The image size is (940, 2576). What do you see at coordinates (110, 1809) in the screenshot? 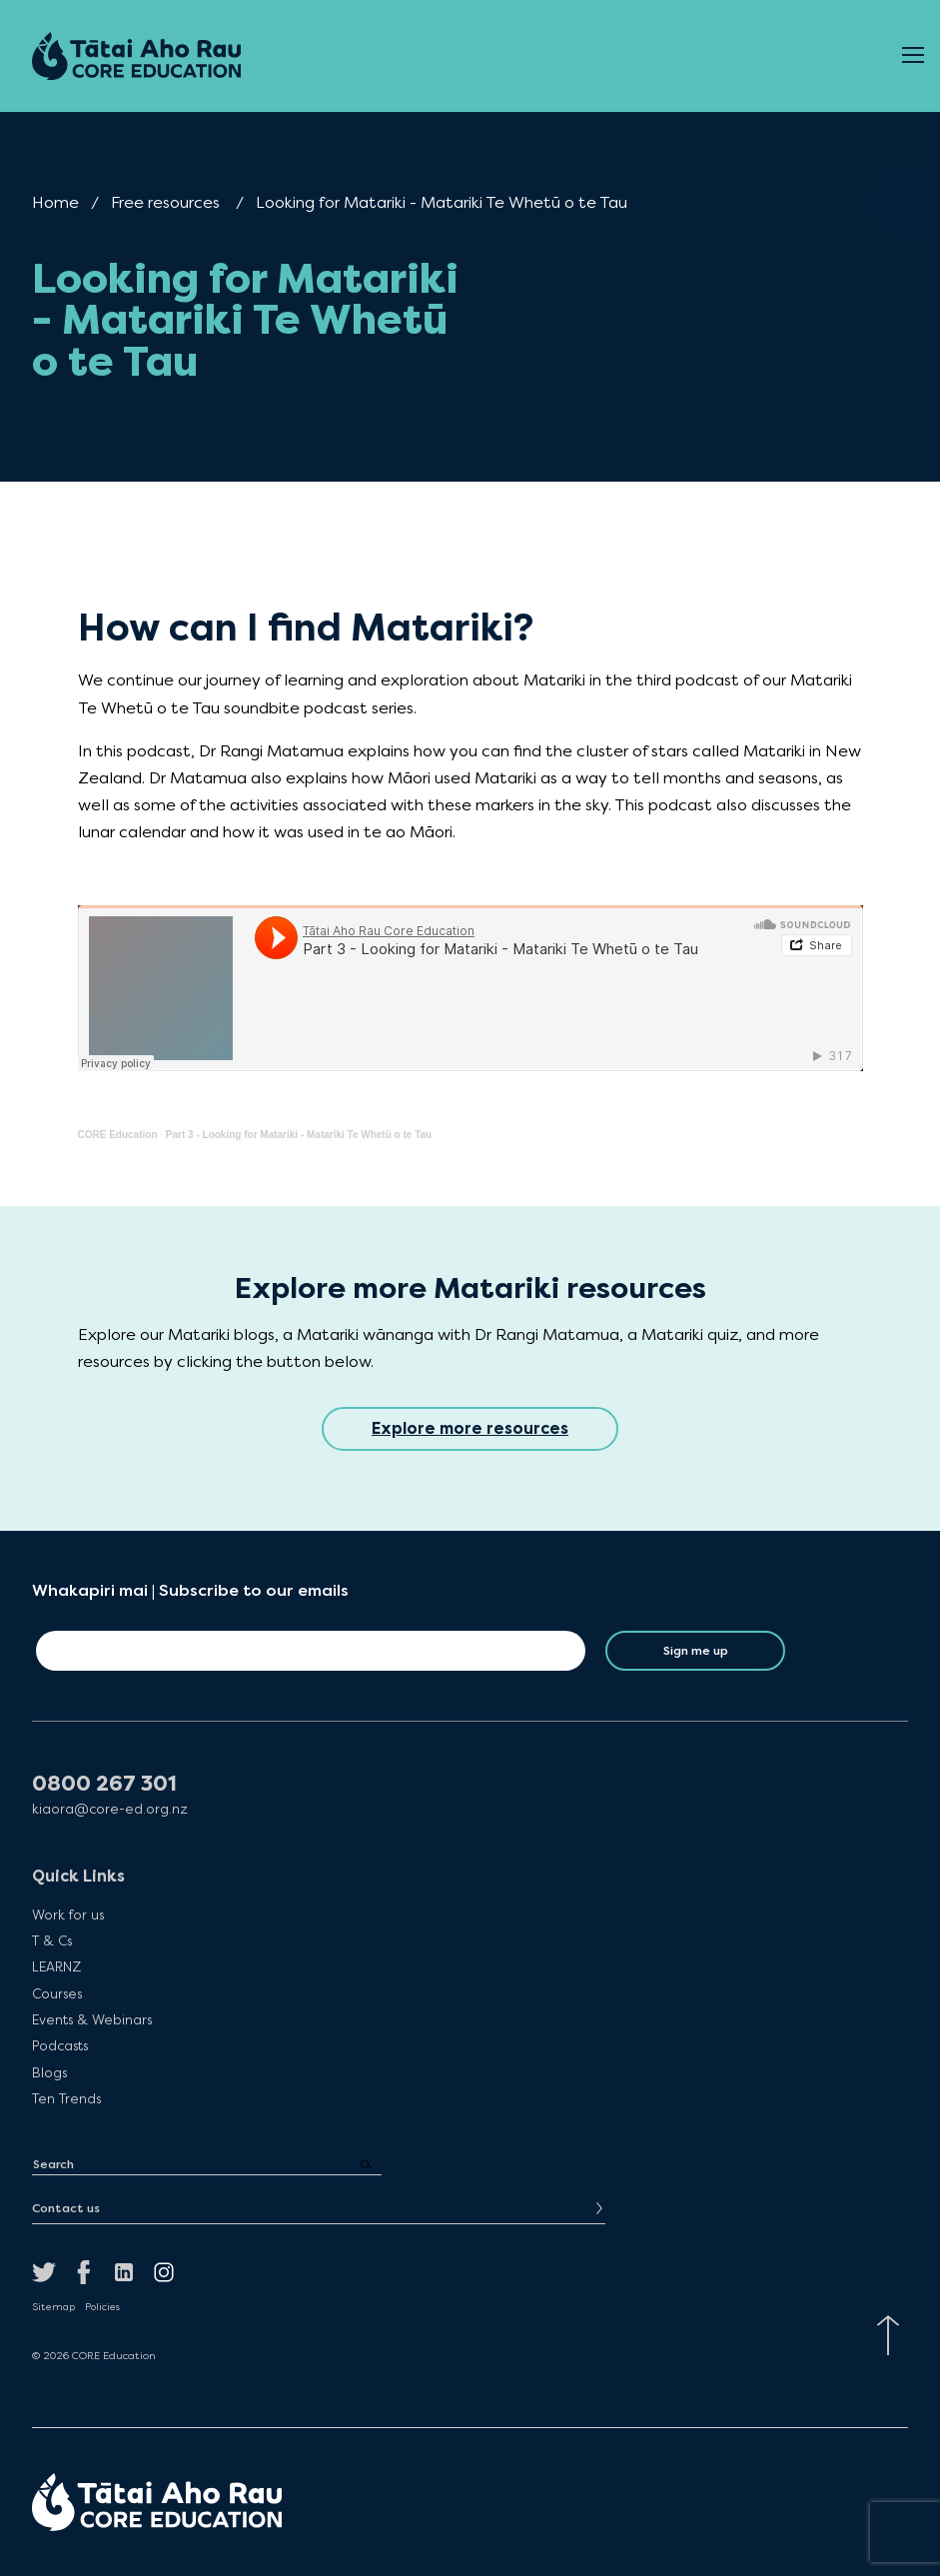
I see `kiaora@core-ed.org.nz` at bounding box center [110, 1809].